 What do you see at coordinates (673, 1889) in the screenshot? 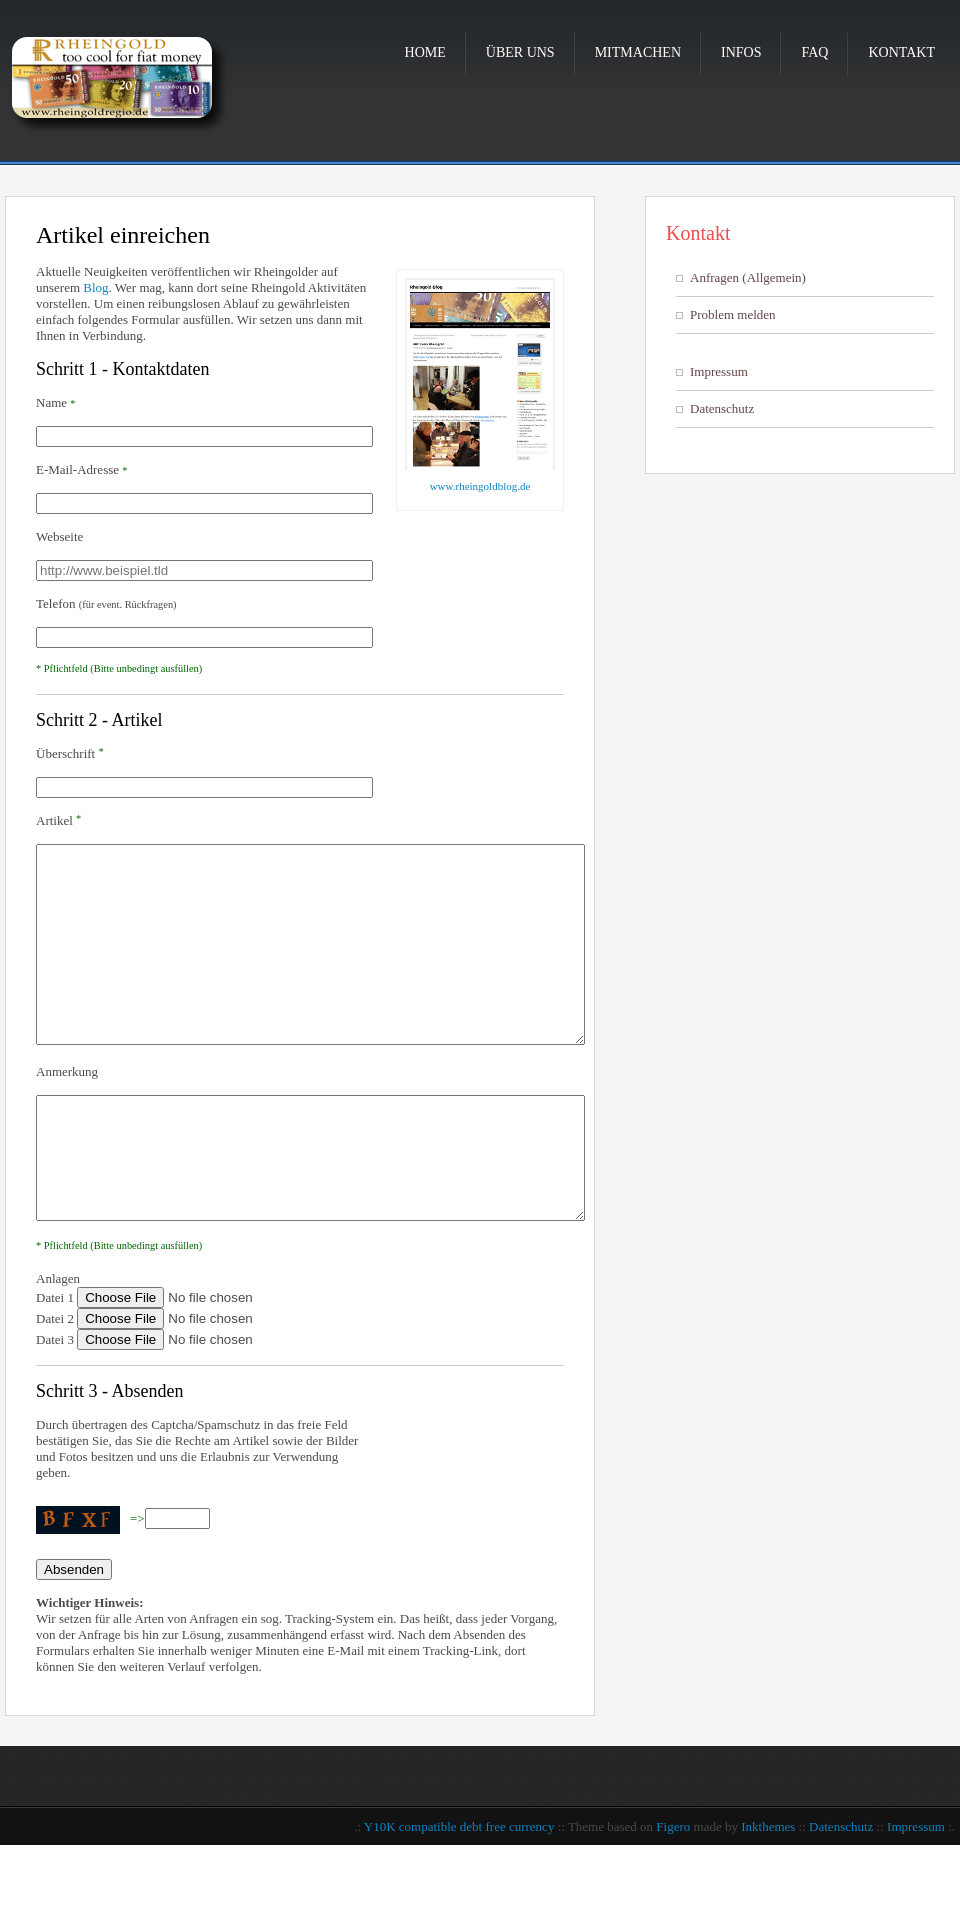
I see `Figero` at bounding box center [673, 1889].